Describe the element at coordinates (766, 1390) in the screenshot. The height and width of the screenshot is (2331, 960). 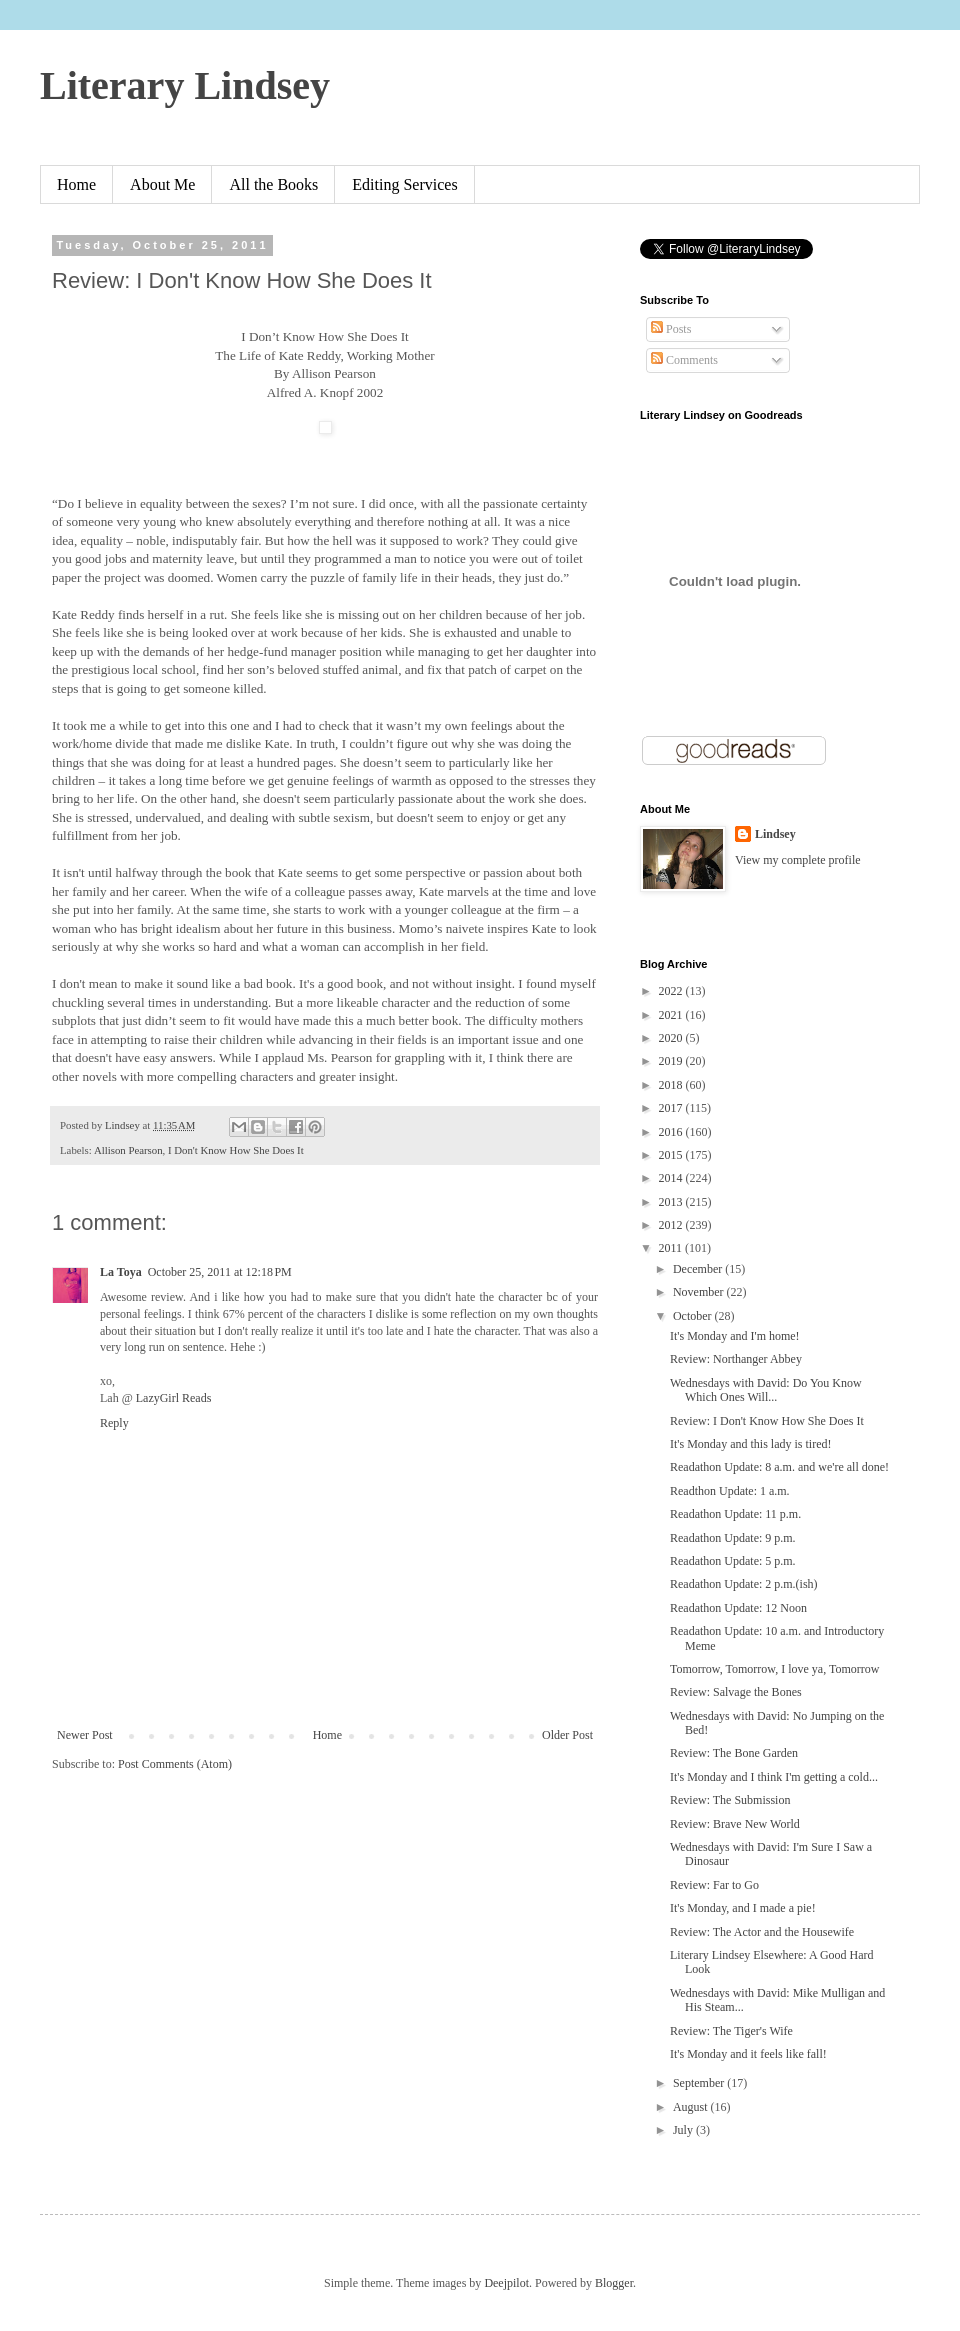
I see `Wednesdays with David: Do You Know Which Ones Will...` at that location.